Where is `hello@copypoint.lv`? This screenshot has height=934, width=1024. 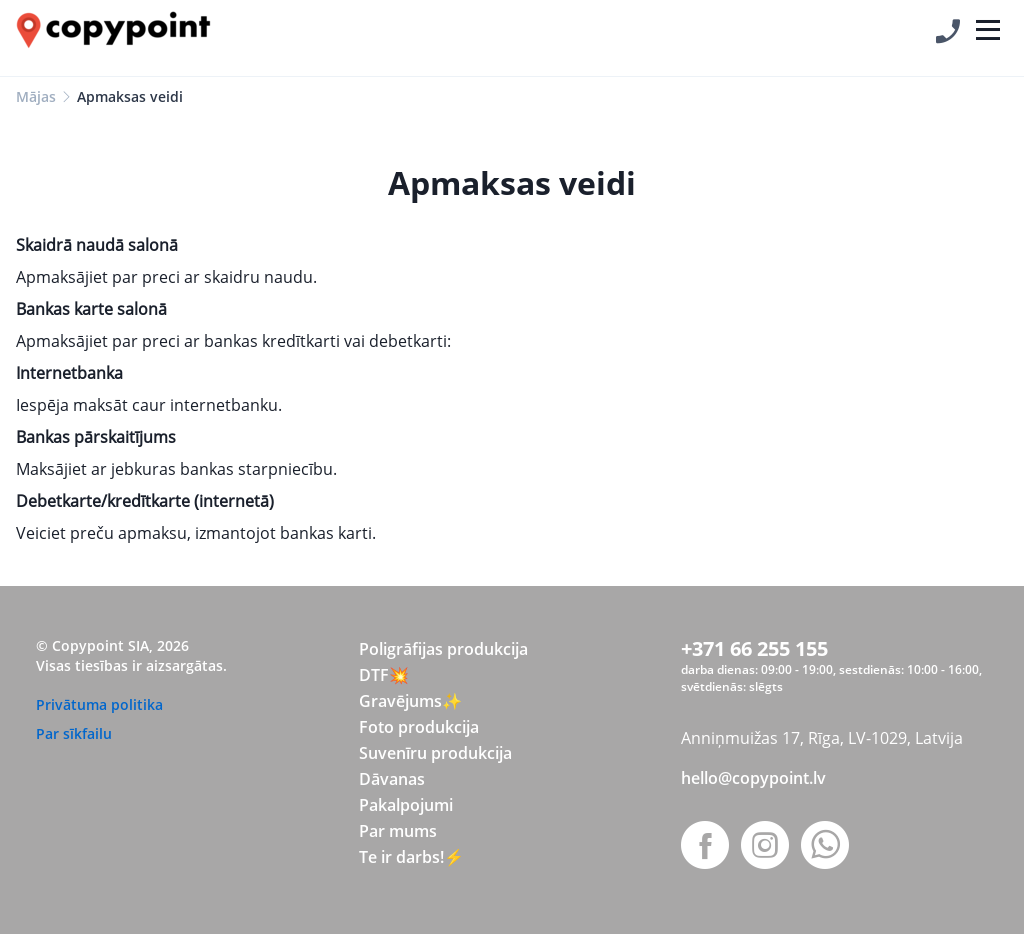
hello@copypoint.lv is located at coordinates (753, 778).